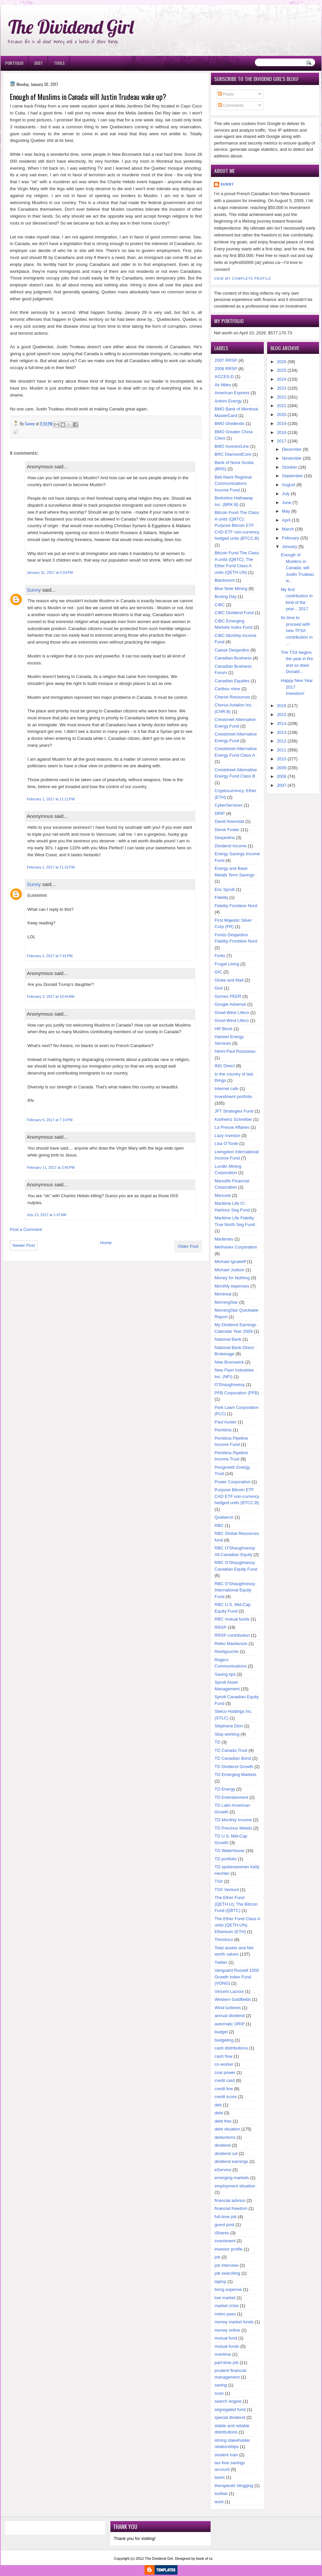  Describe the element at coordinates (223, 1293) in the screenshot. I see `Montreal` at that location.